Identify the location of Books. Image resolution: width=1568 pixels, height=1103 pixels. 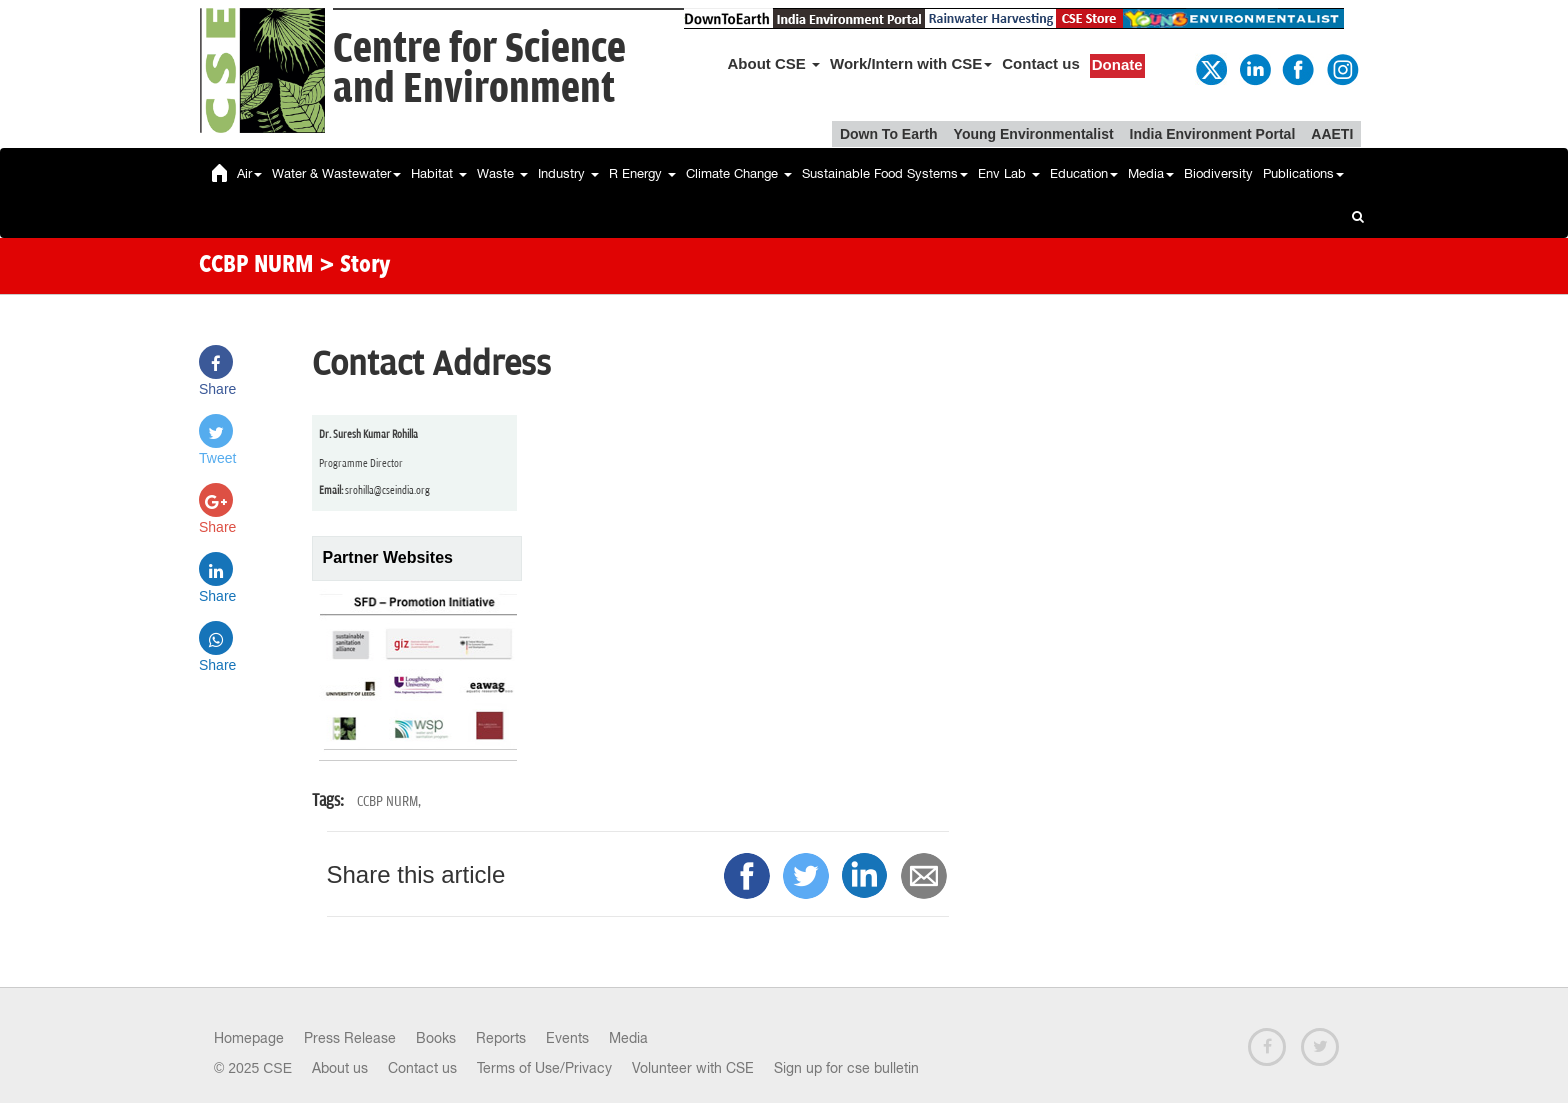
(436, 1038).